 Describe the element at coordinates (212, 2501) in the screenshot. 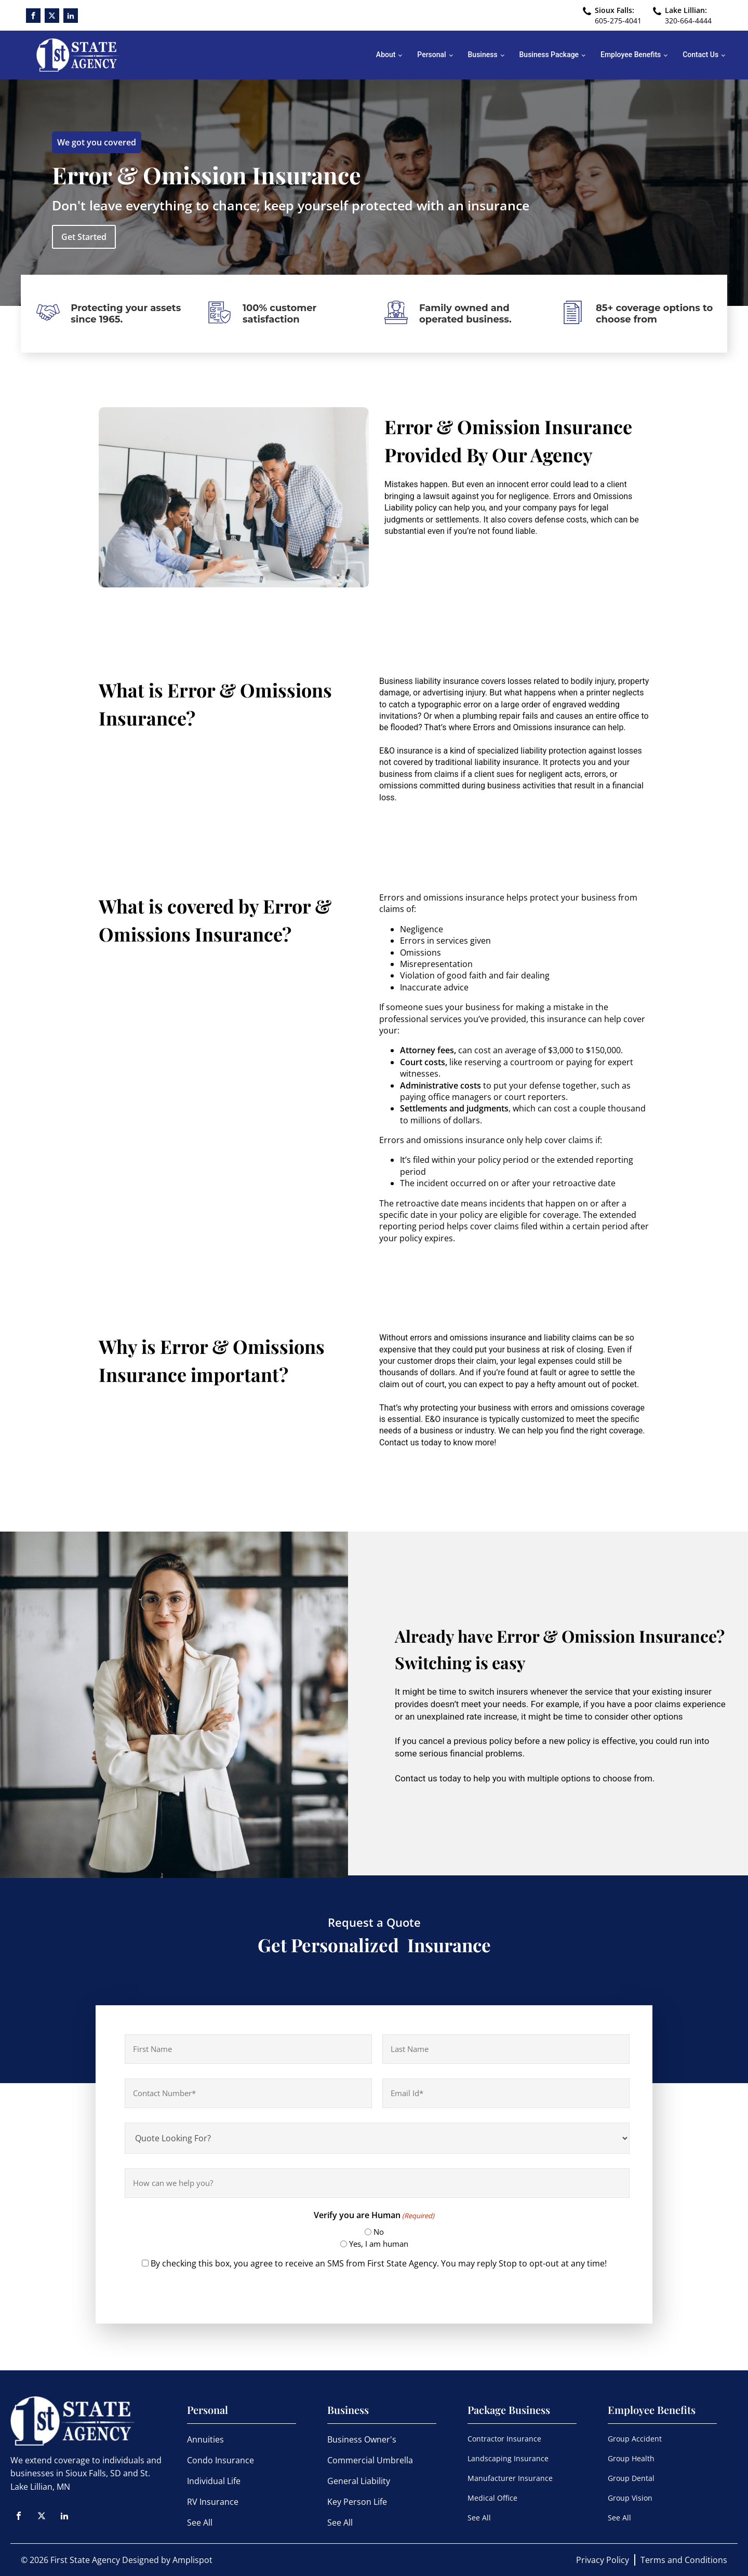

I see `RV Insurance` at that location.